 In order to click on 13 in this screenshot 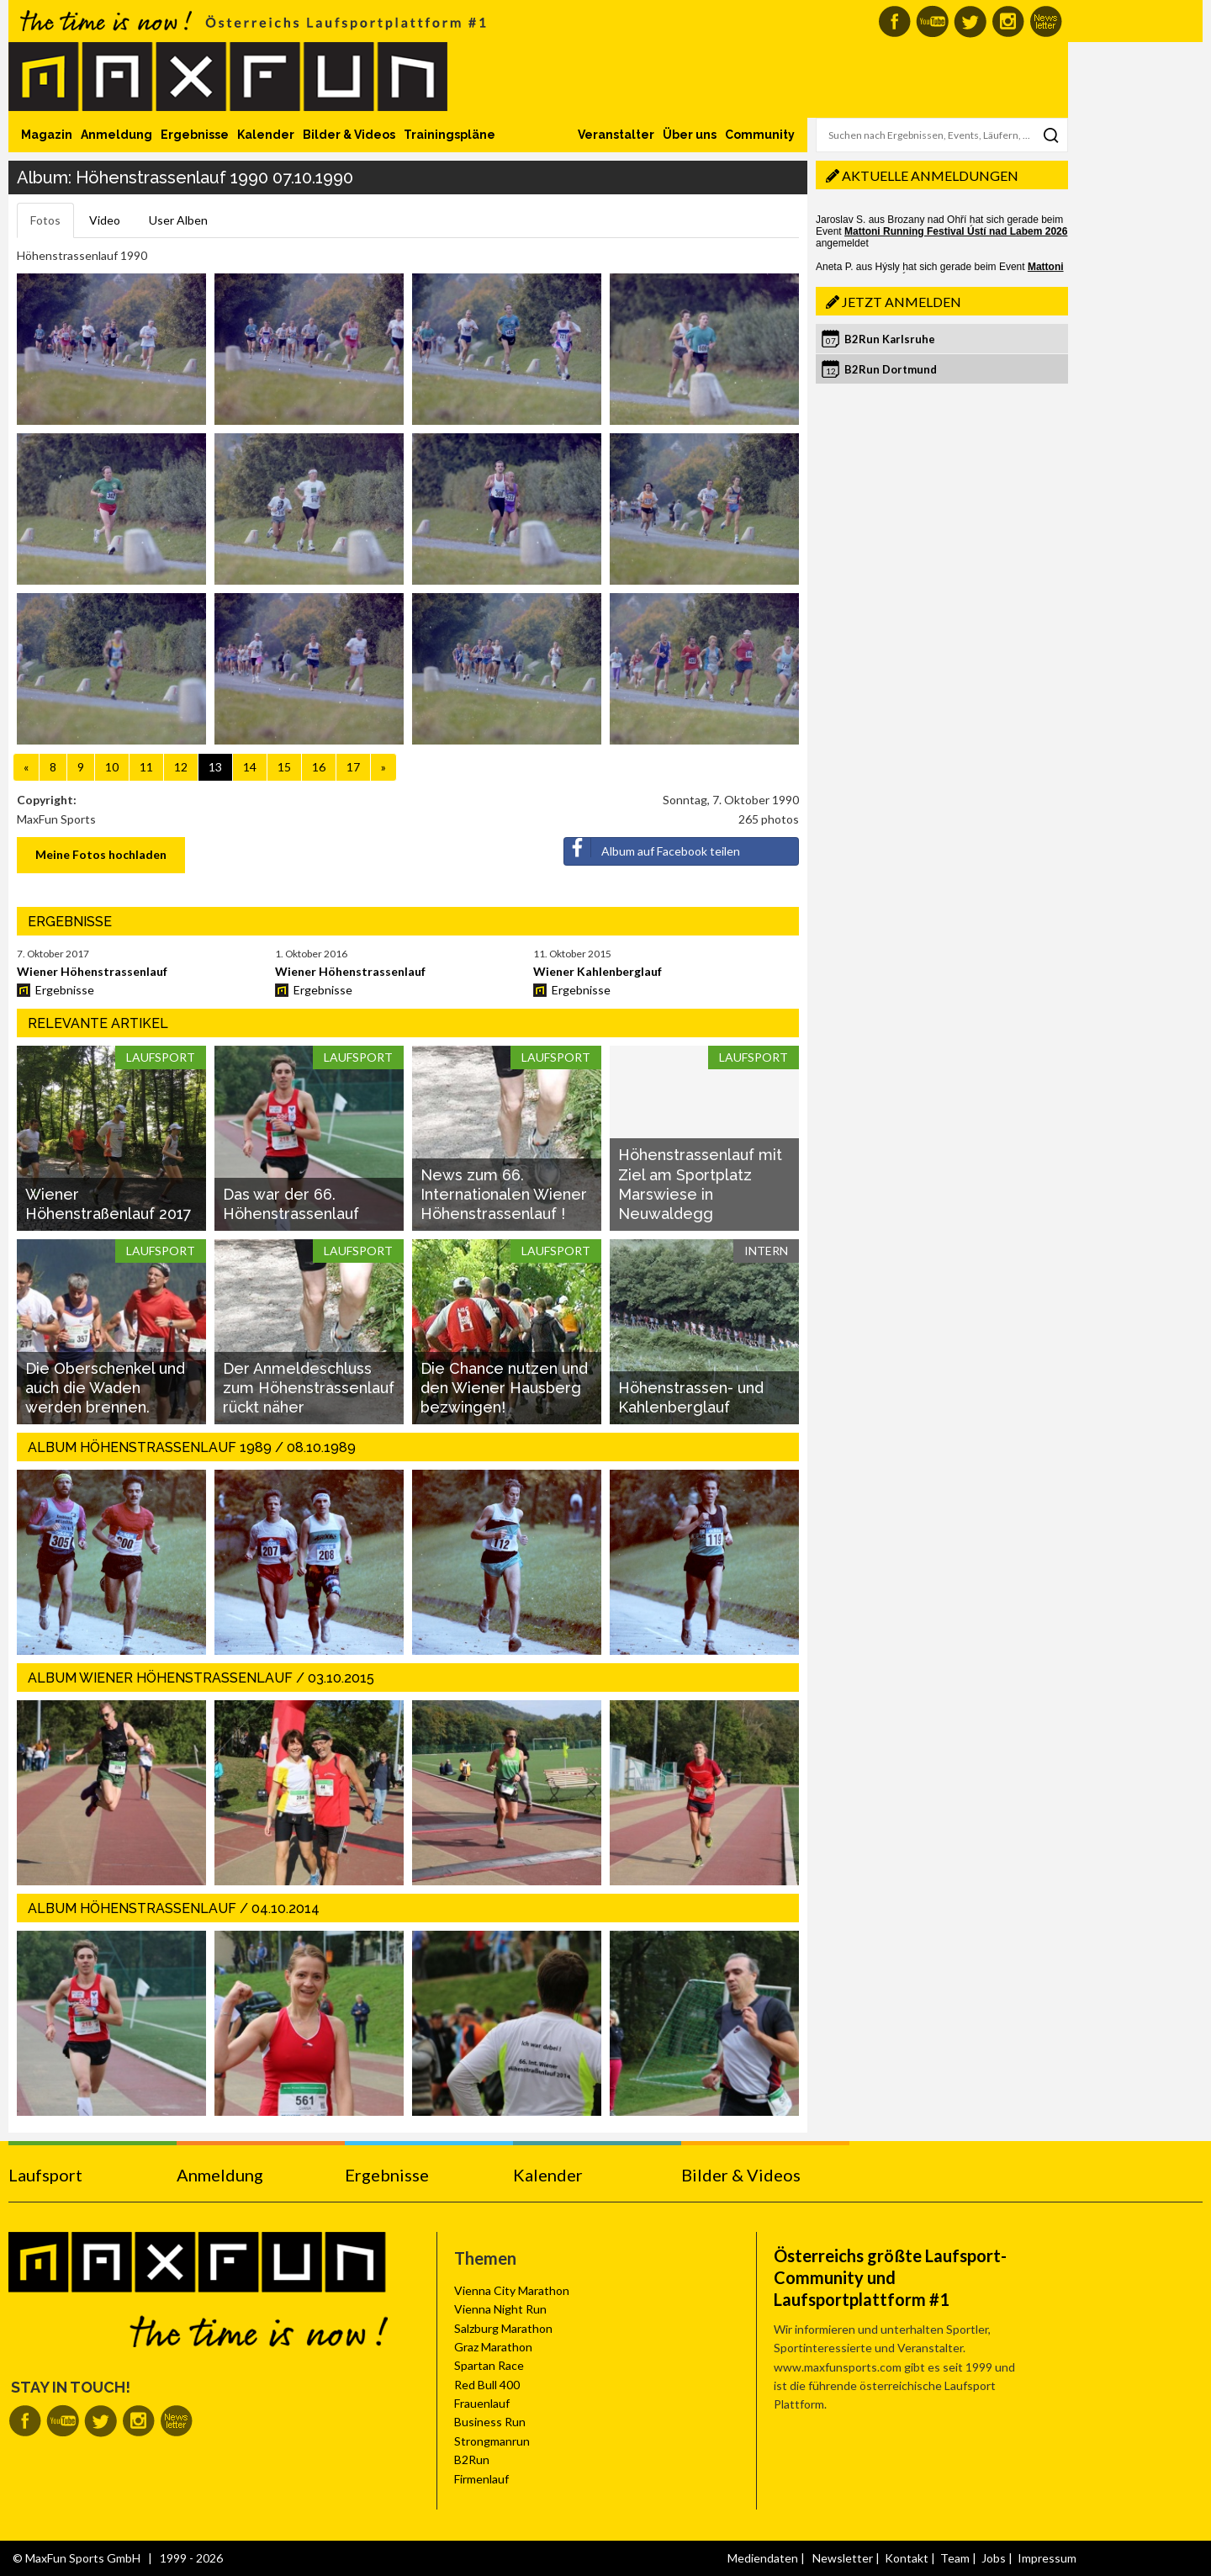, I will do `click(215, 767)`.